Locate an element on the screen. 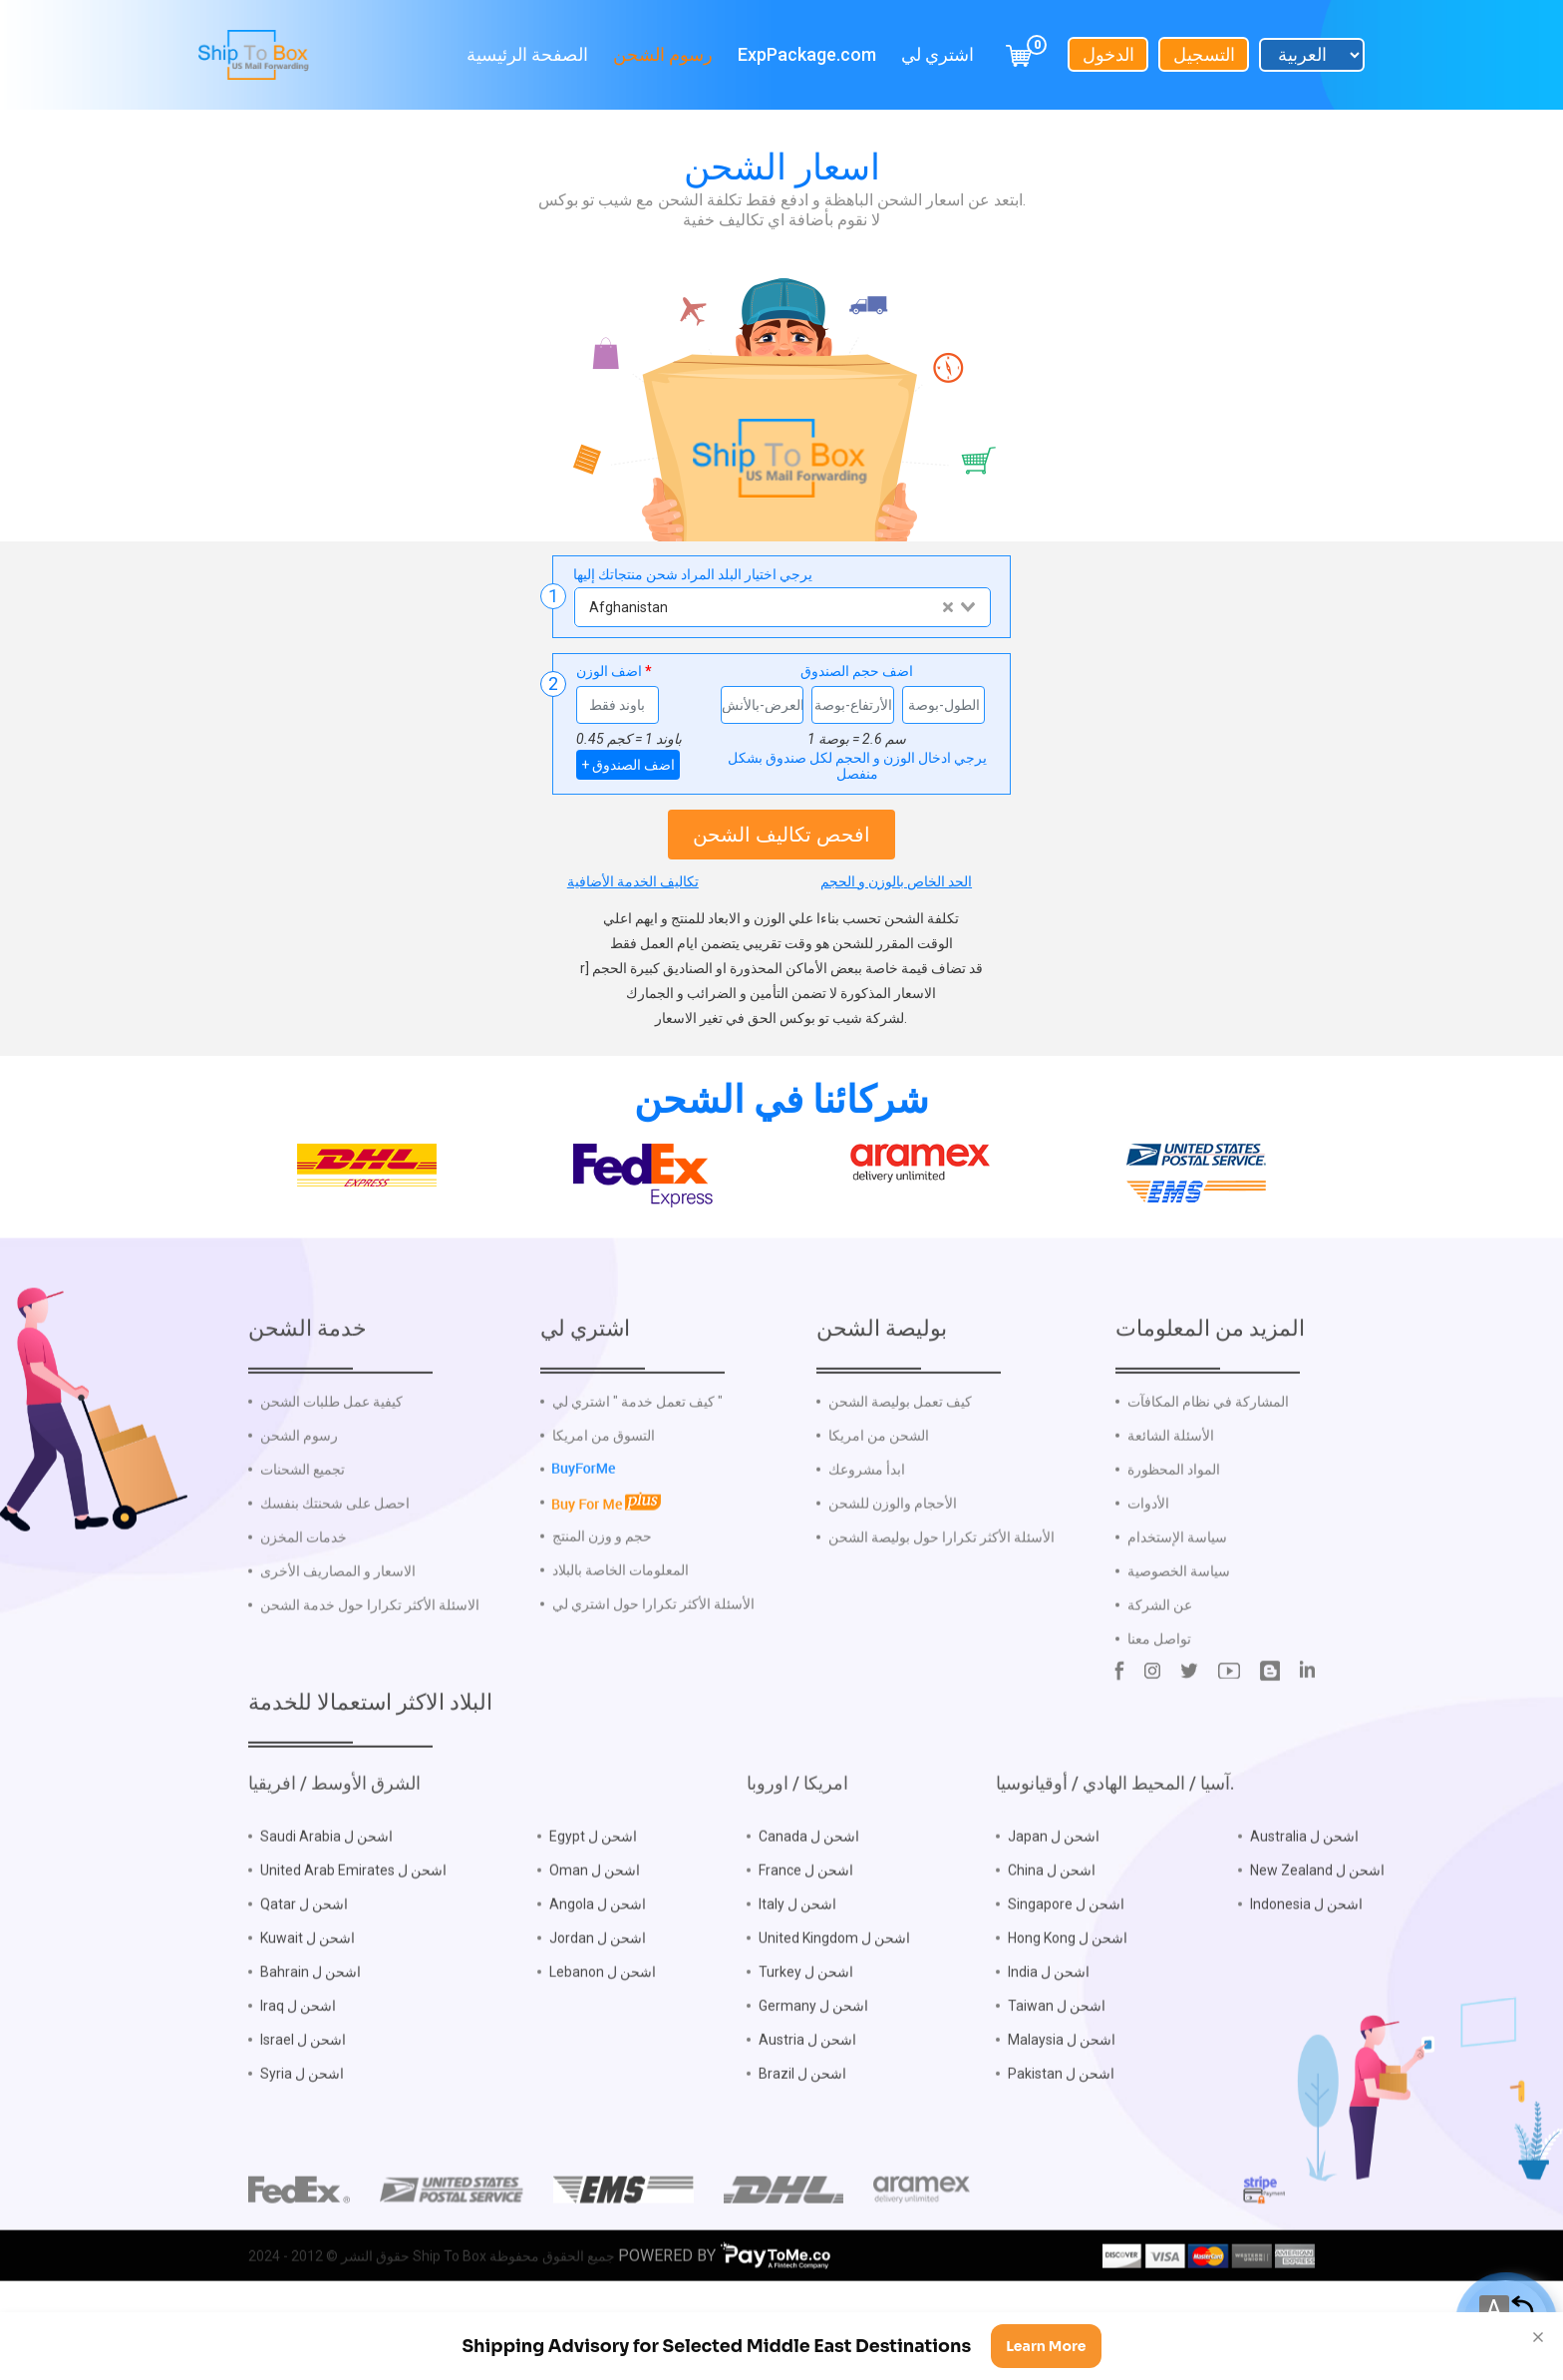 The width and height of the screenshot is (1563, 2380). Egypt اشحن ل is located at coordinates (593, 1899).